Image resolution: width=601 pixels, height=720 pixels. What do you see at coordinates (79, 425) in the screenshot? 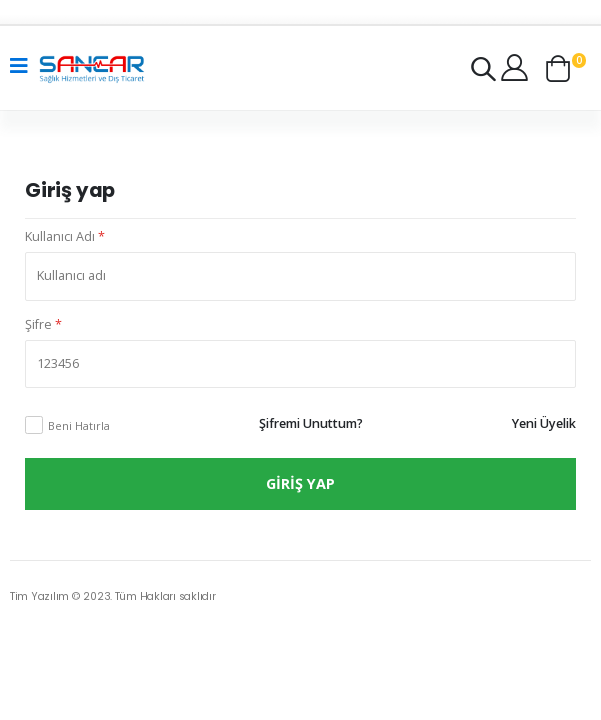
I see `Beni Hatırla` at bounding box center [79, 425].